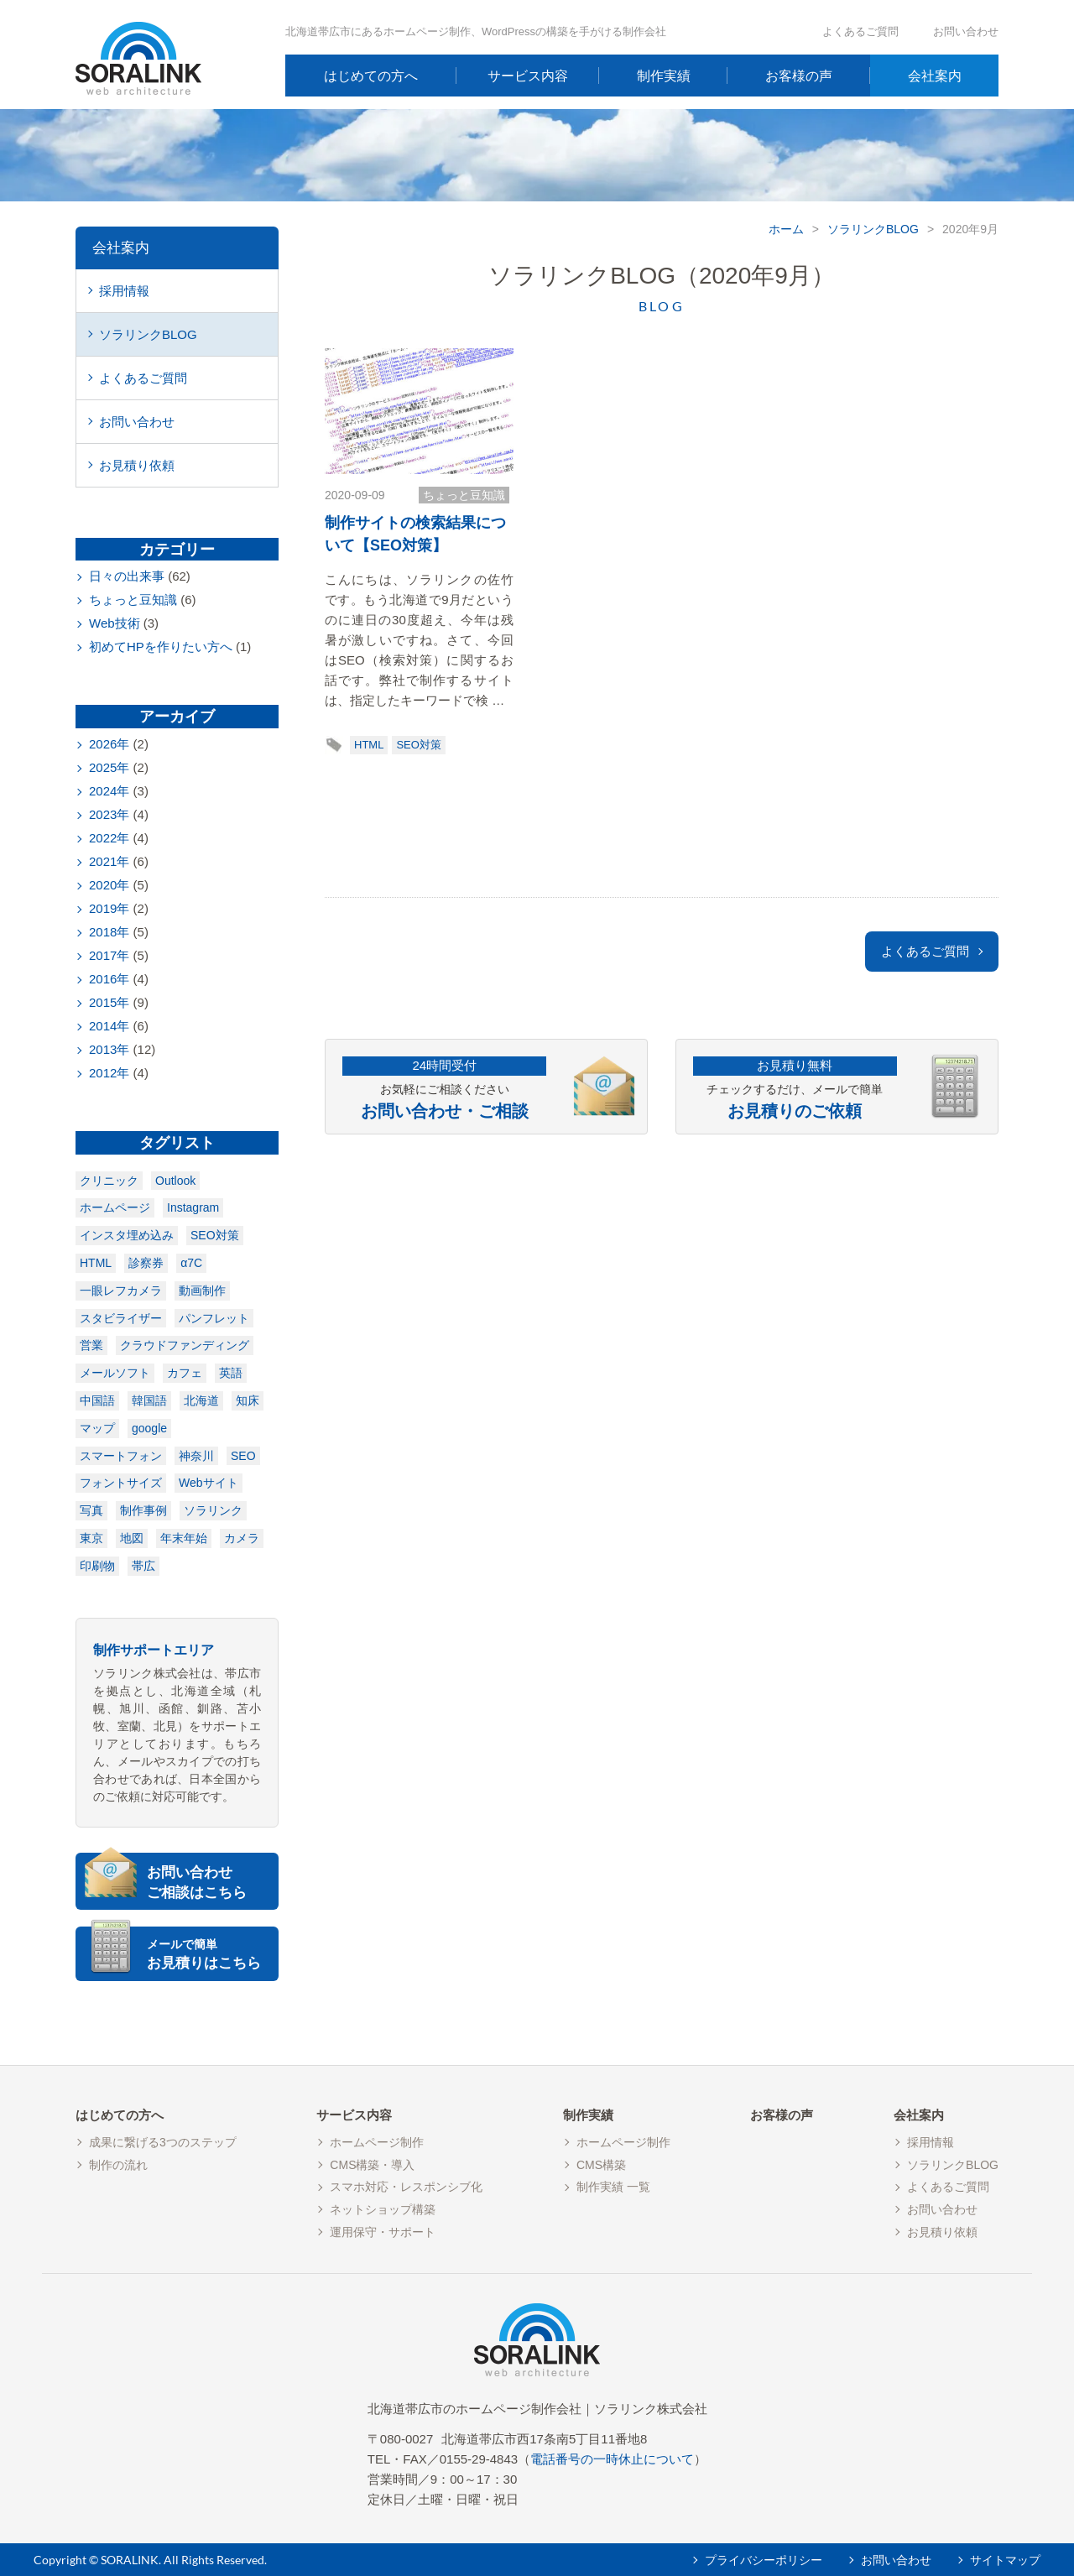  I want to click on プライバシーポリシー, so click(763, 2560).